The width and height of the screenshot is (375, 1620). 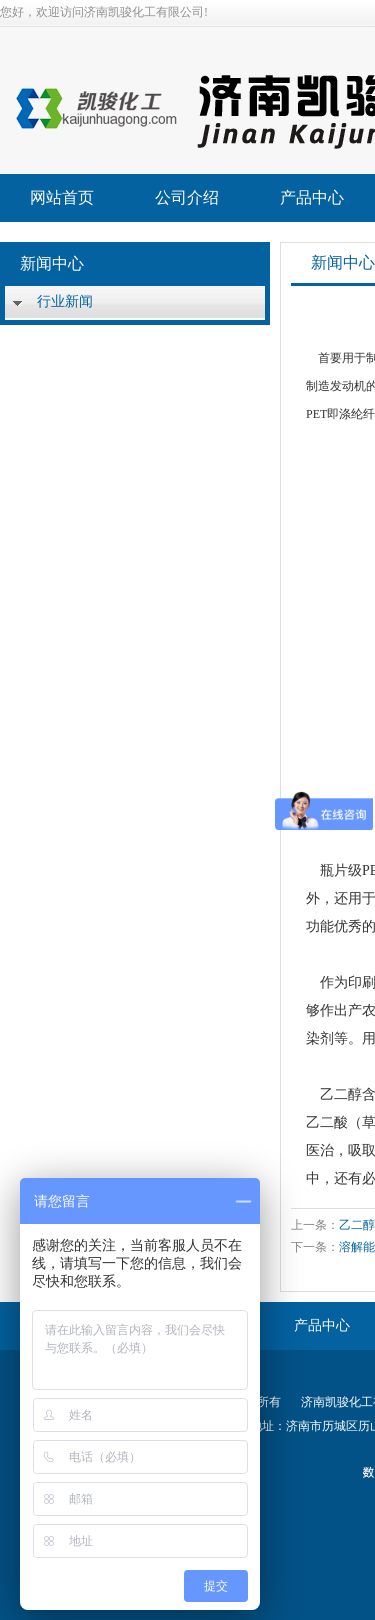 What do you see at coordinates (187, 197) in the screenshot?
I see `公司介绍` at bounding box center [187, 197].